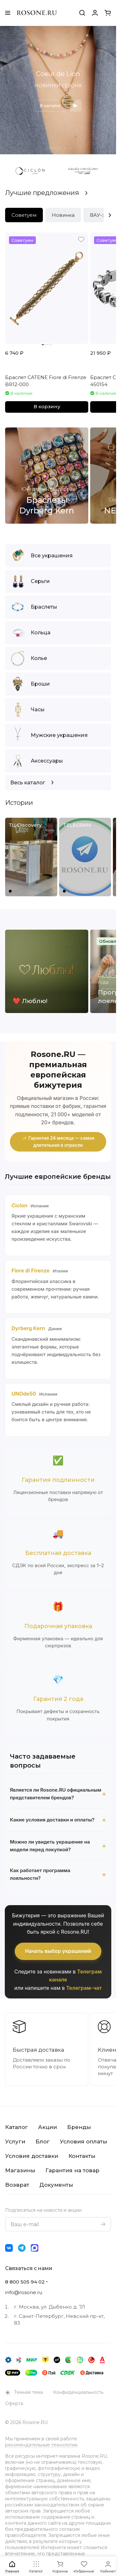 This screenshot has height=2576, width=118. What do you see at coordinates (25, 2282) in the screenshot?
I see `8 800 505 94 02` at bounding box center [25, 2282].